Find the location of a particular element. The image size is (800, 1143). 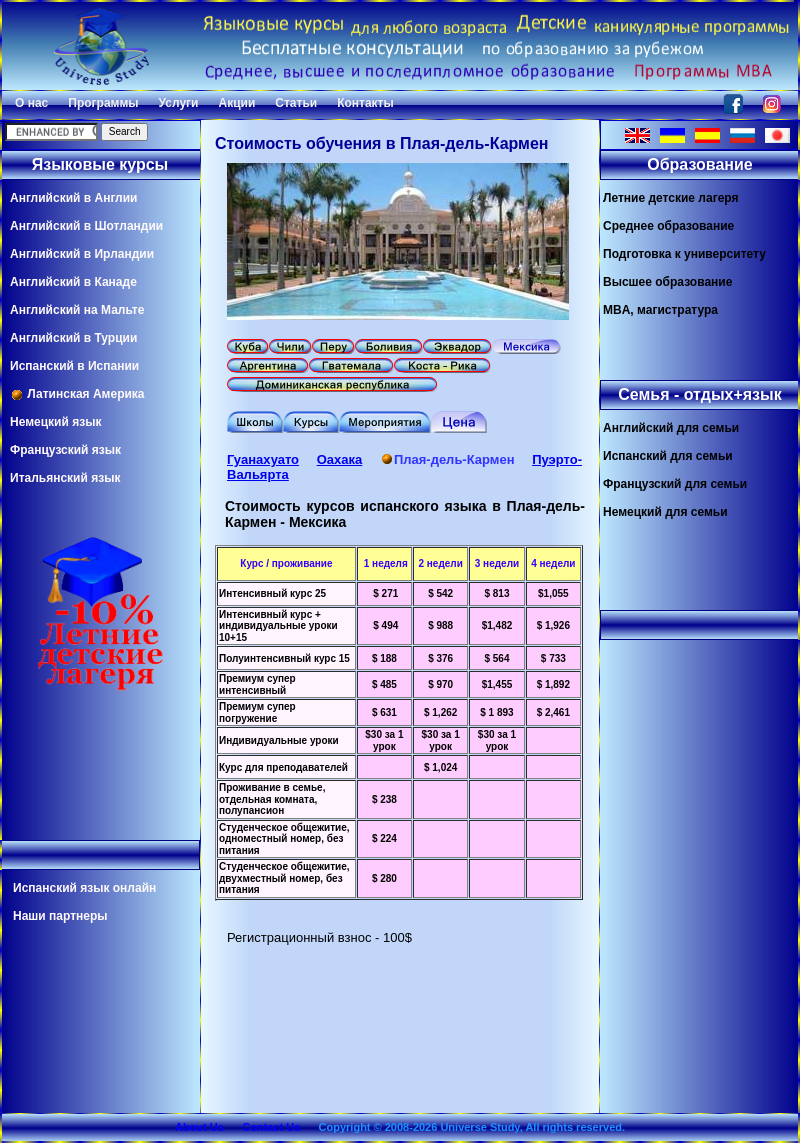

Услуги is located at coordinates (179, 103).